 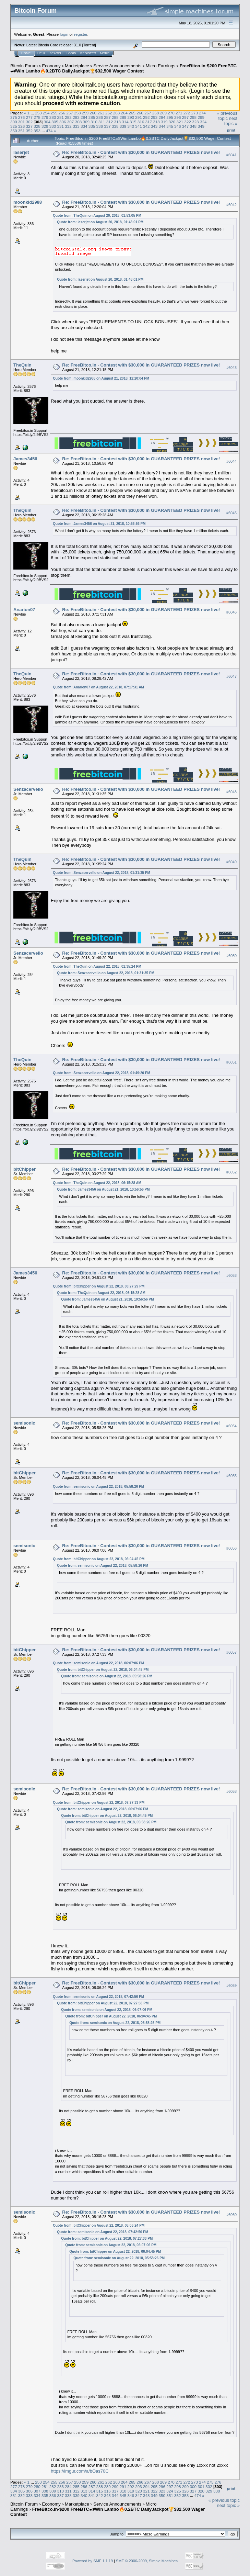 What do you see at coordinates (64, 34) in the screenshot?
I see `login` at bounding box center [64, 34].